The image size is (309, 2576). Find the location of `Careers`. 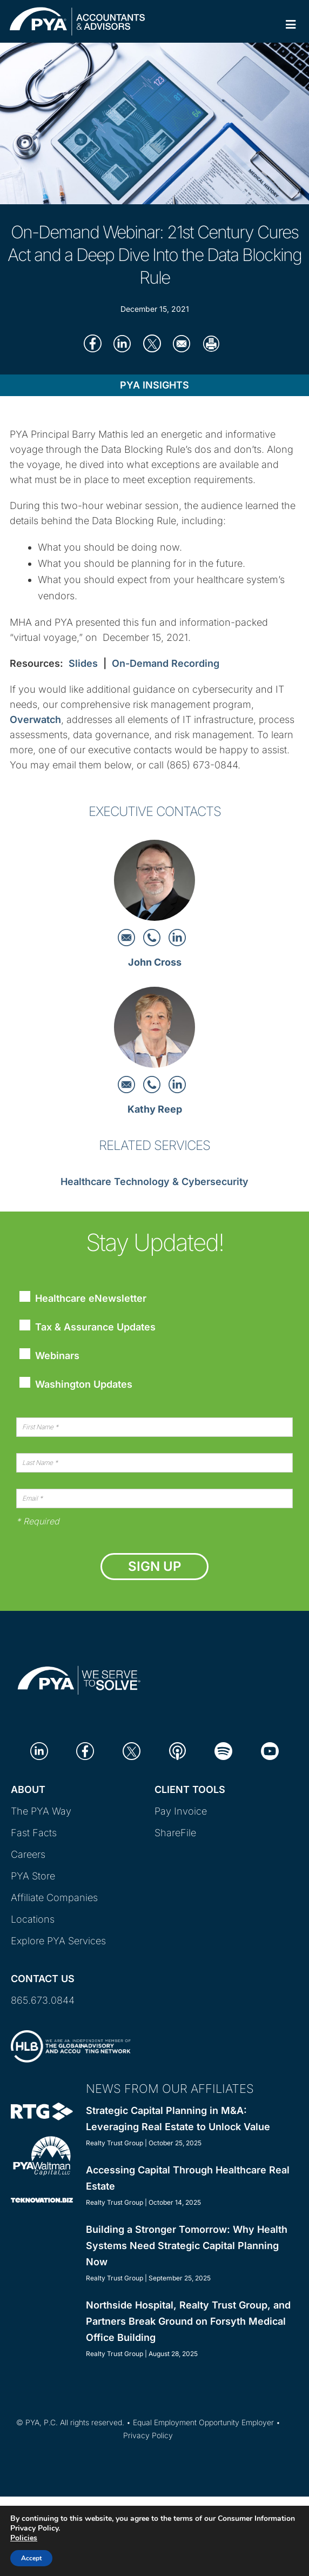

Careers is located at coordinates (28, 1854).